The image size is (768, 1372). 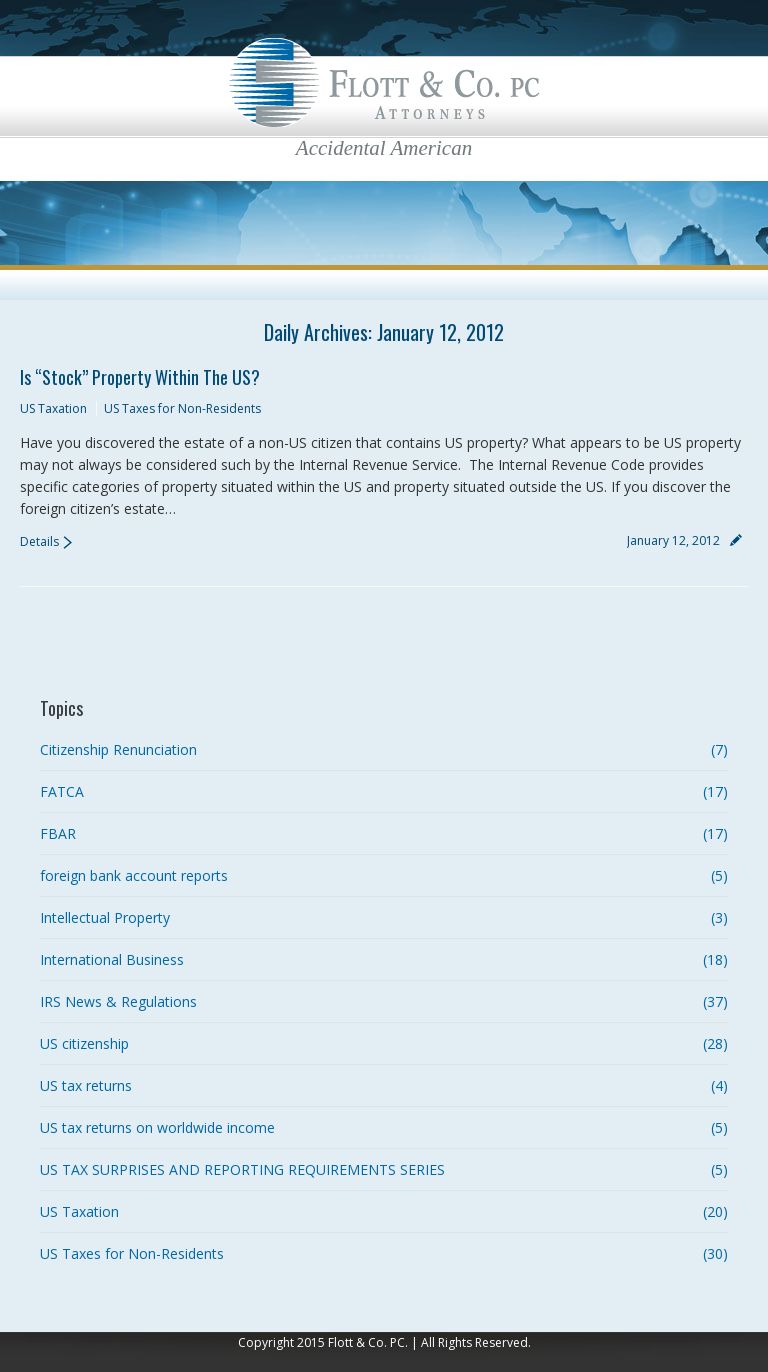 What do you see at coordinates (62, 791) in the screenshot?
I see `FATCA` at bounding box center [62, 791].